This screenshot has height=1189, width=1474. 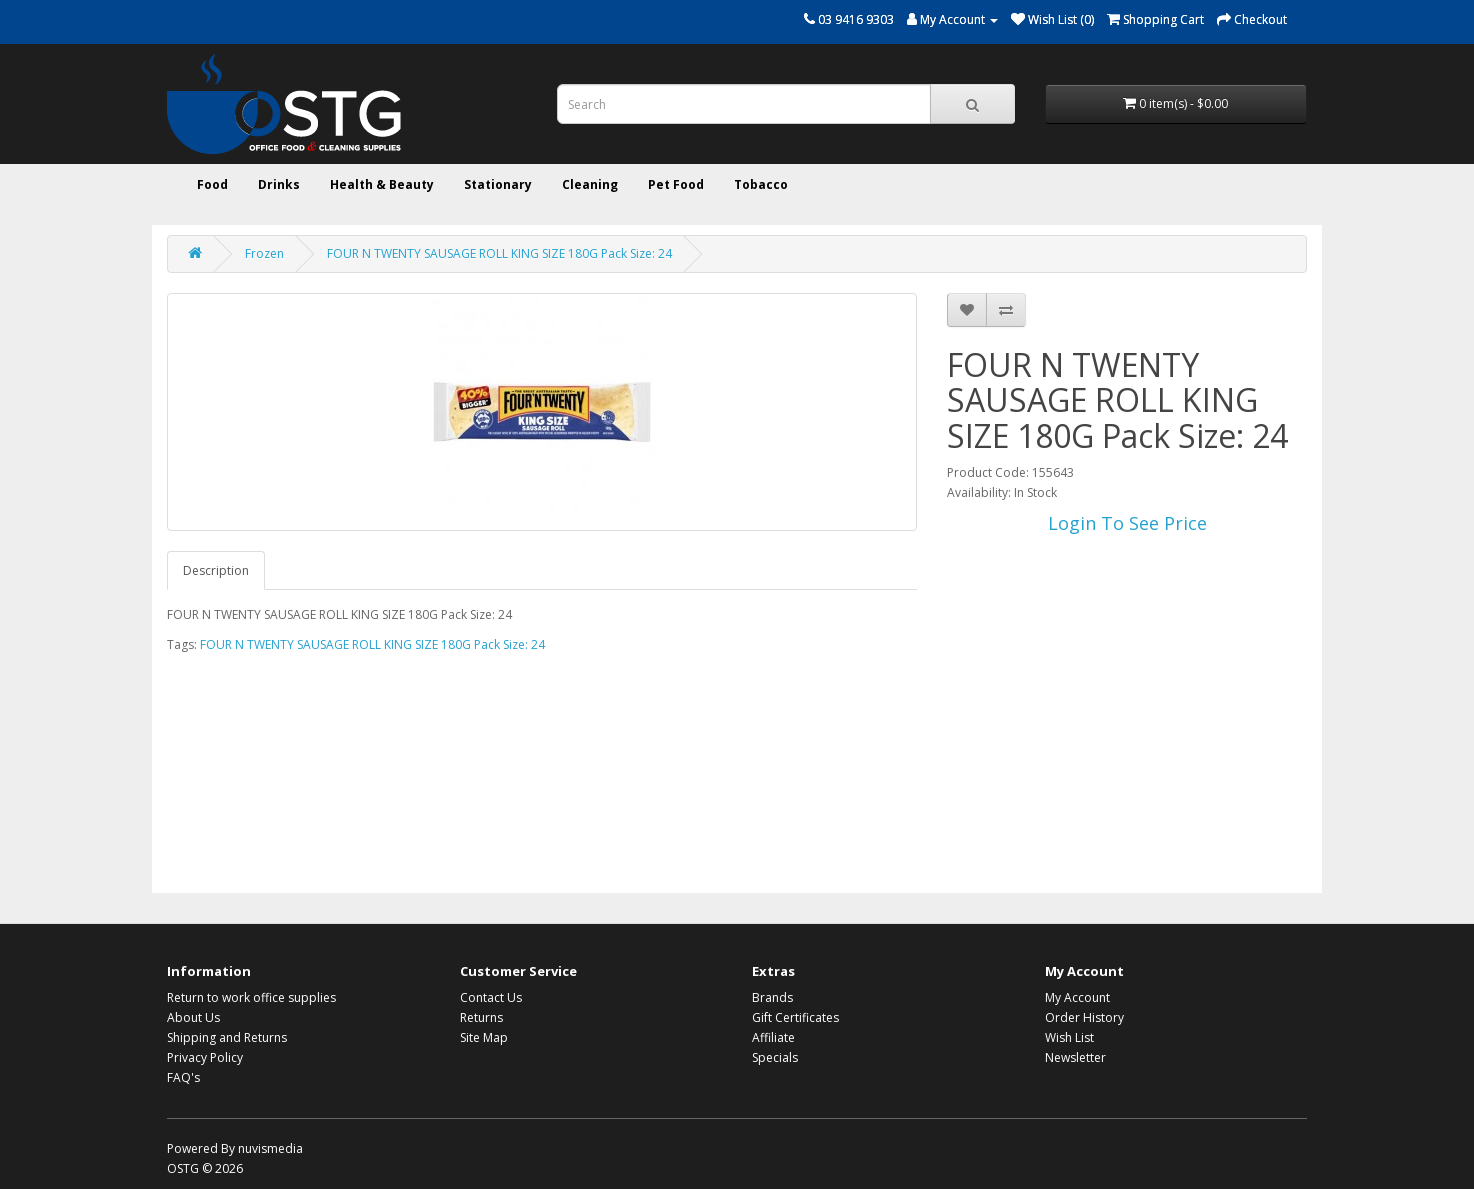 I want to click on Returns, so click(x=481, y=1017).